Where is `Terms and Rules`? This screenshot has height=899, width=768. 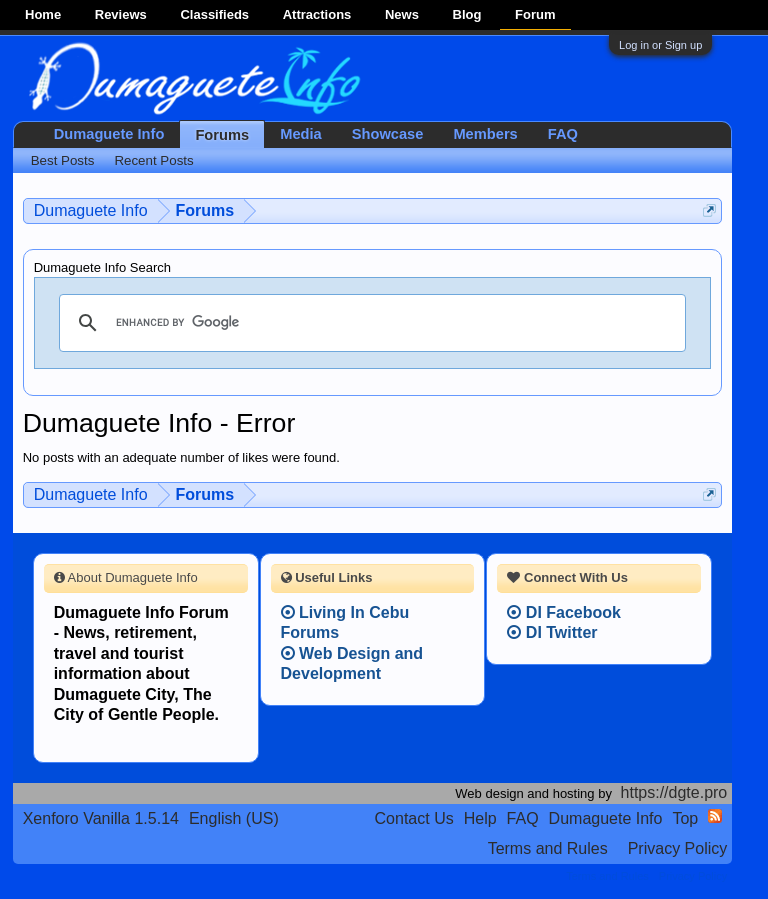
Terms and Rules is located at coordinates (548, 848).